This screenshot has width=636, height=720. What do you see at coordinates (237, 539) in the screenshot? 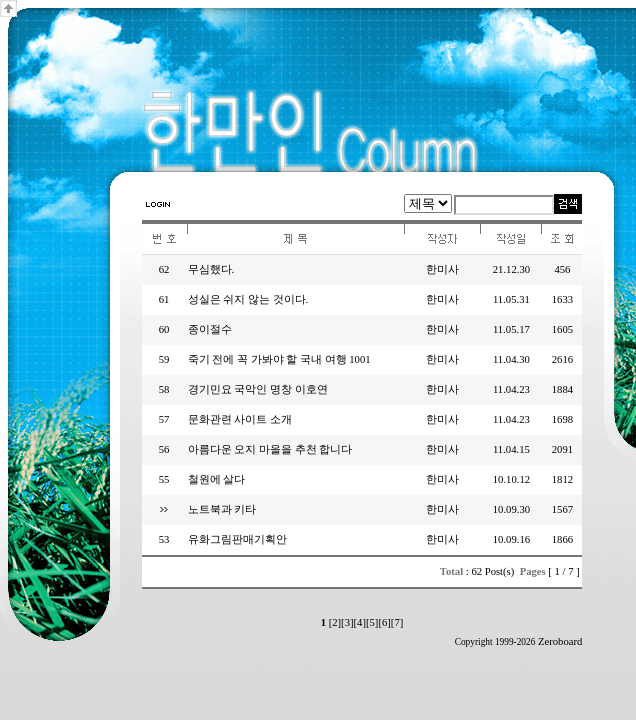
I see `유화그림판매기획안` at bounding box center [237, 539].